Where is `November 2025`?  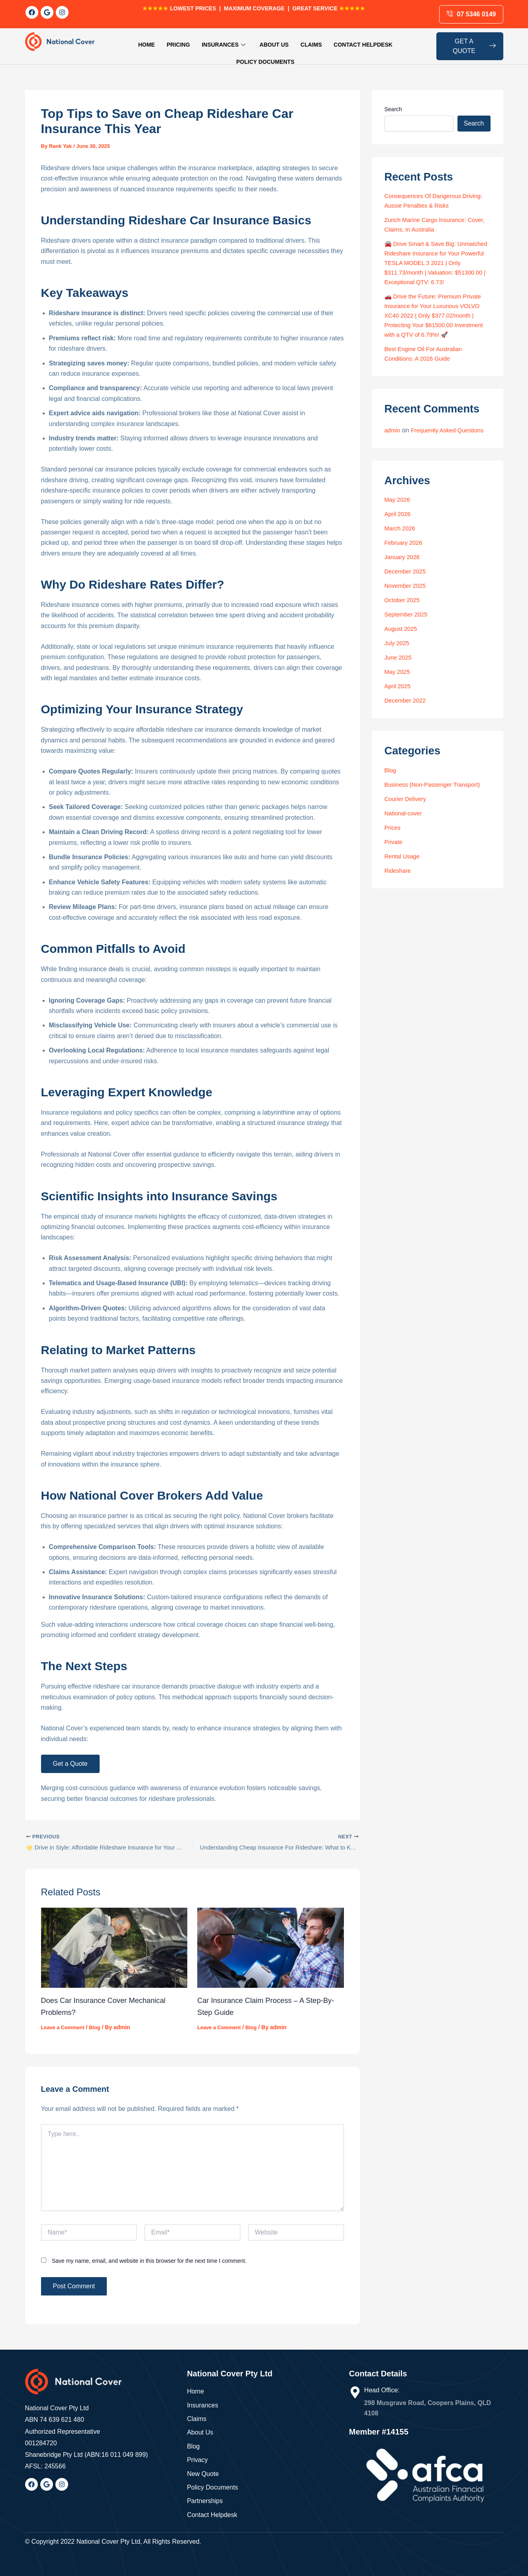
November 2025 is located at coordinates (407, 606).